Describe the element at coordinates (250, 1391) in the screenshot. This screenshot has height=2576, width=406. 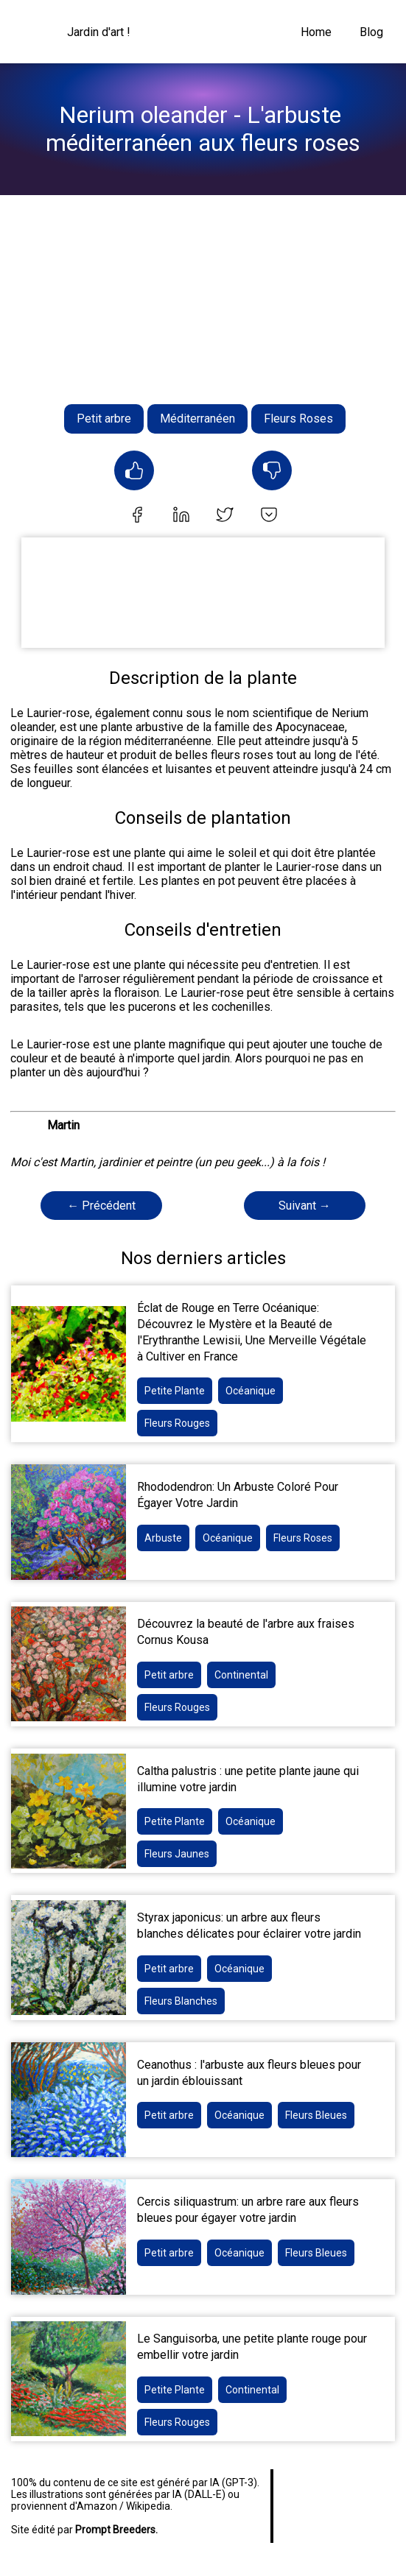
I see `Océanique` at that location.